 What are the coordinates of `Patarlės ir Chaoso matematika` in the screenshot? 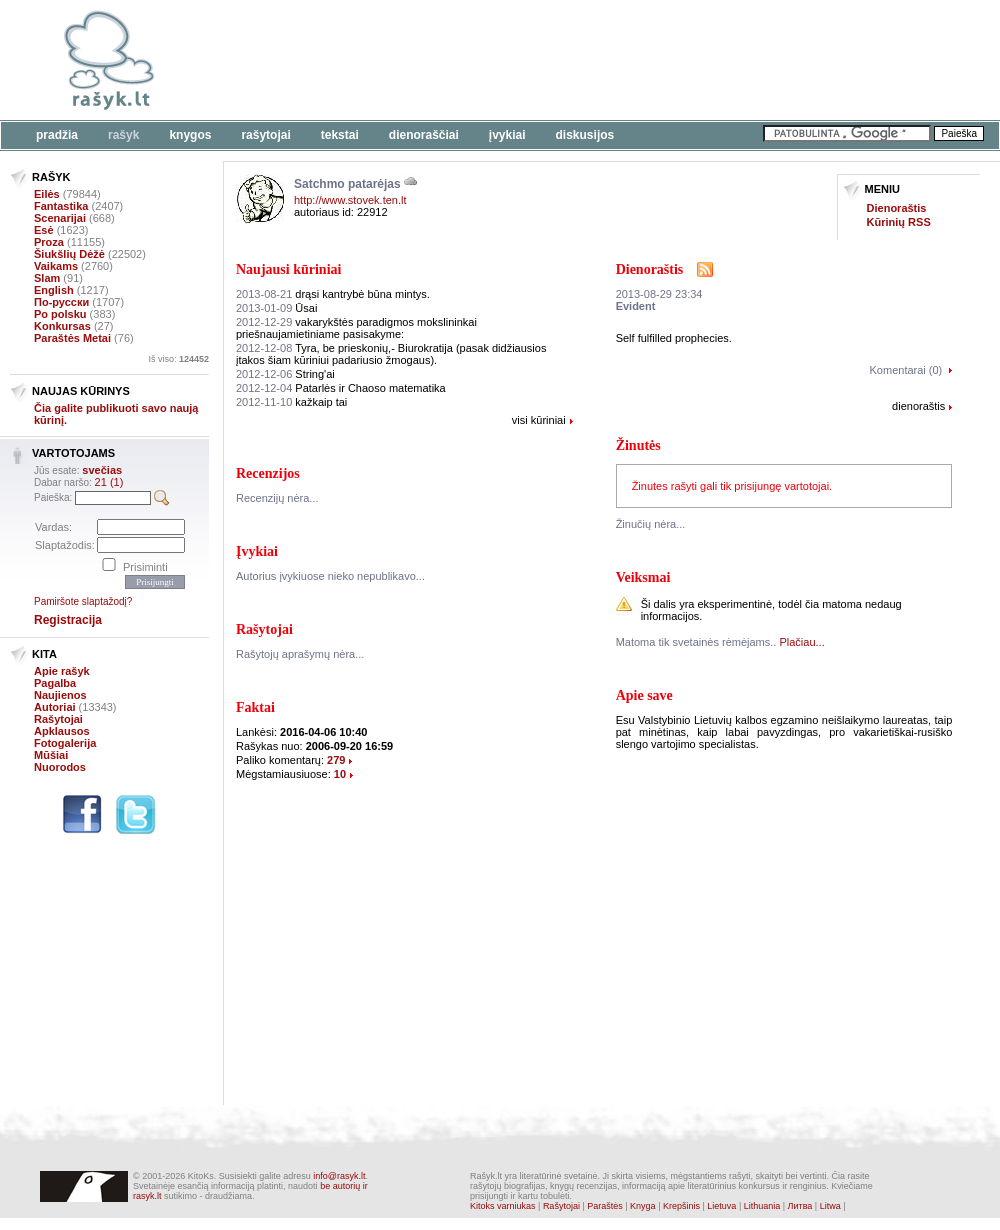 It's located at (341, 388).